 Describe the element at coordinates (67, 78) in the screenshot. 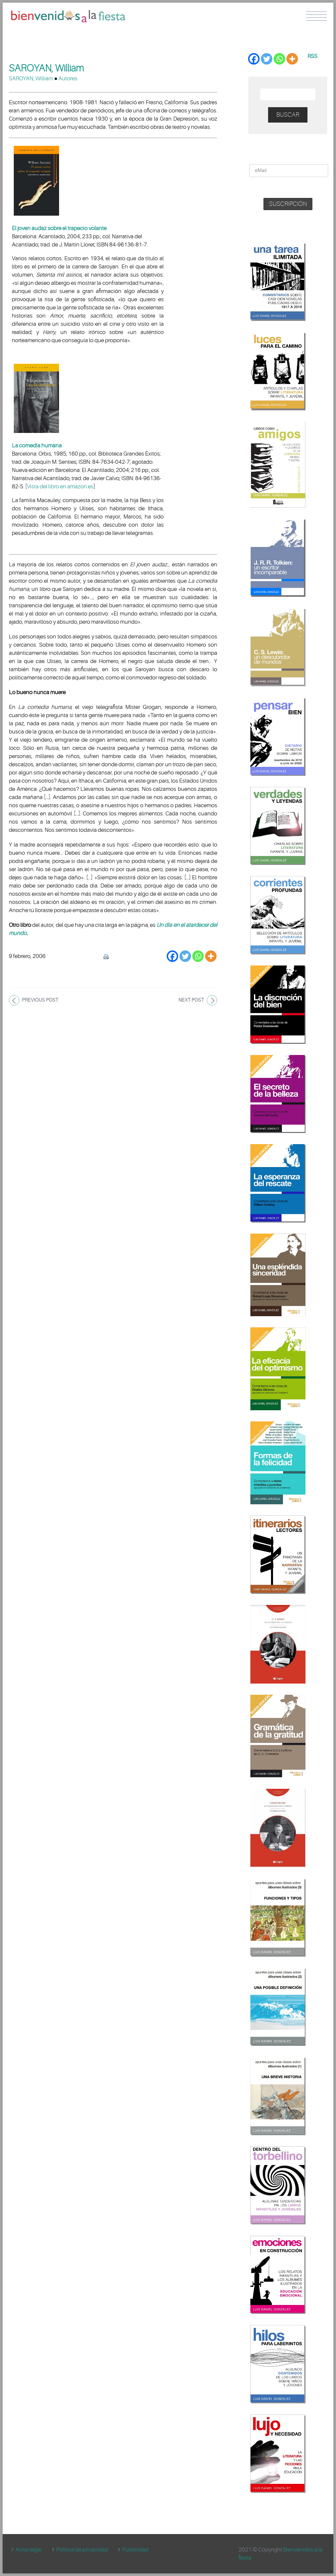

I see `Autores` at that location.